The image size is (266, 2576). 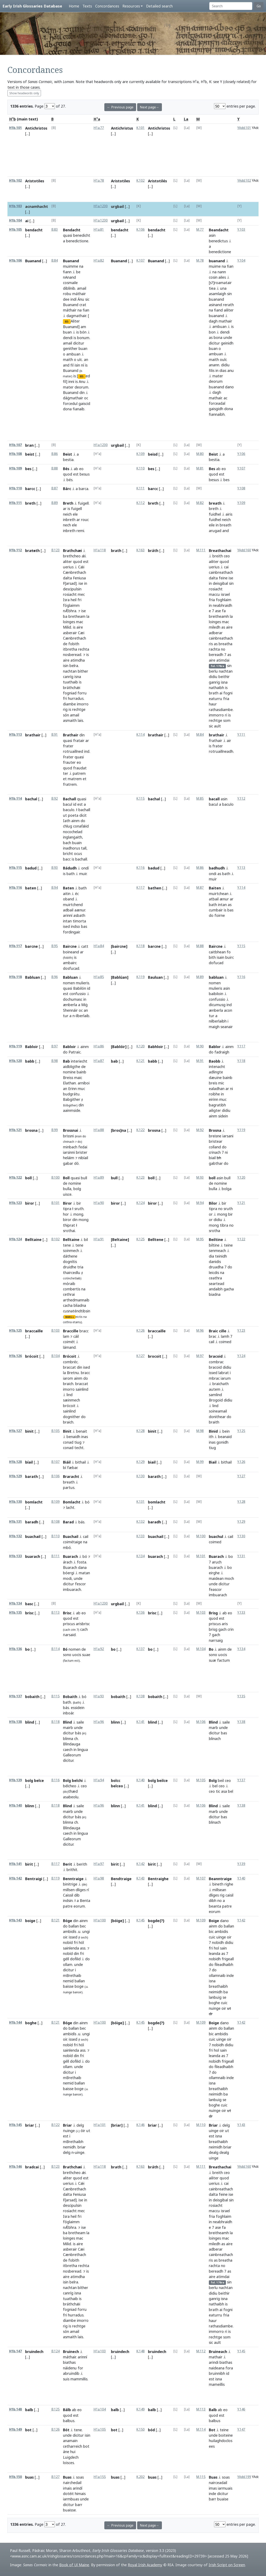 What do you see at coordinates (200, 1239) in the screenshot?
I see `M.95` at bounding box center [200, 1239].